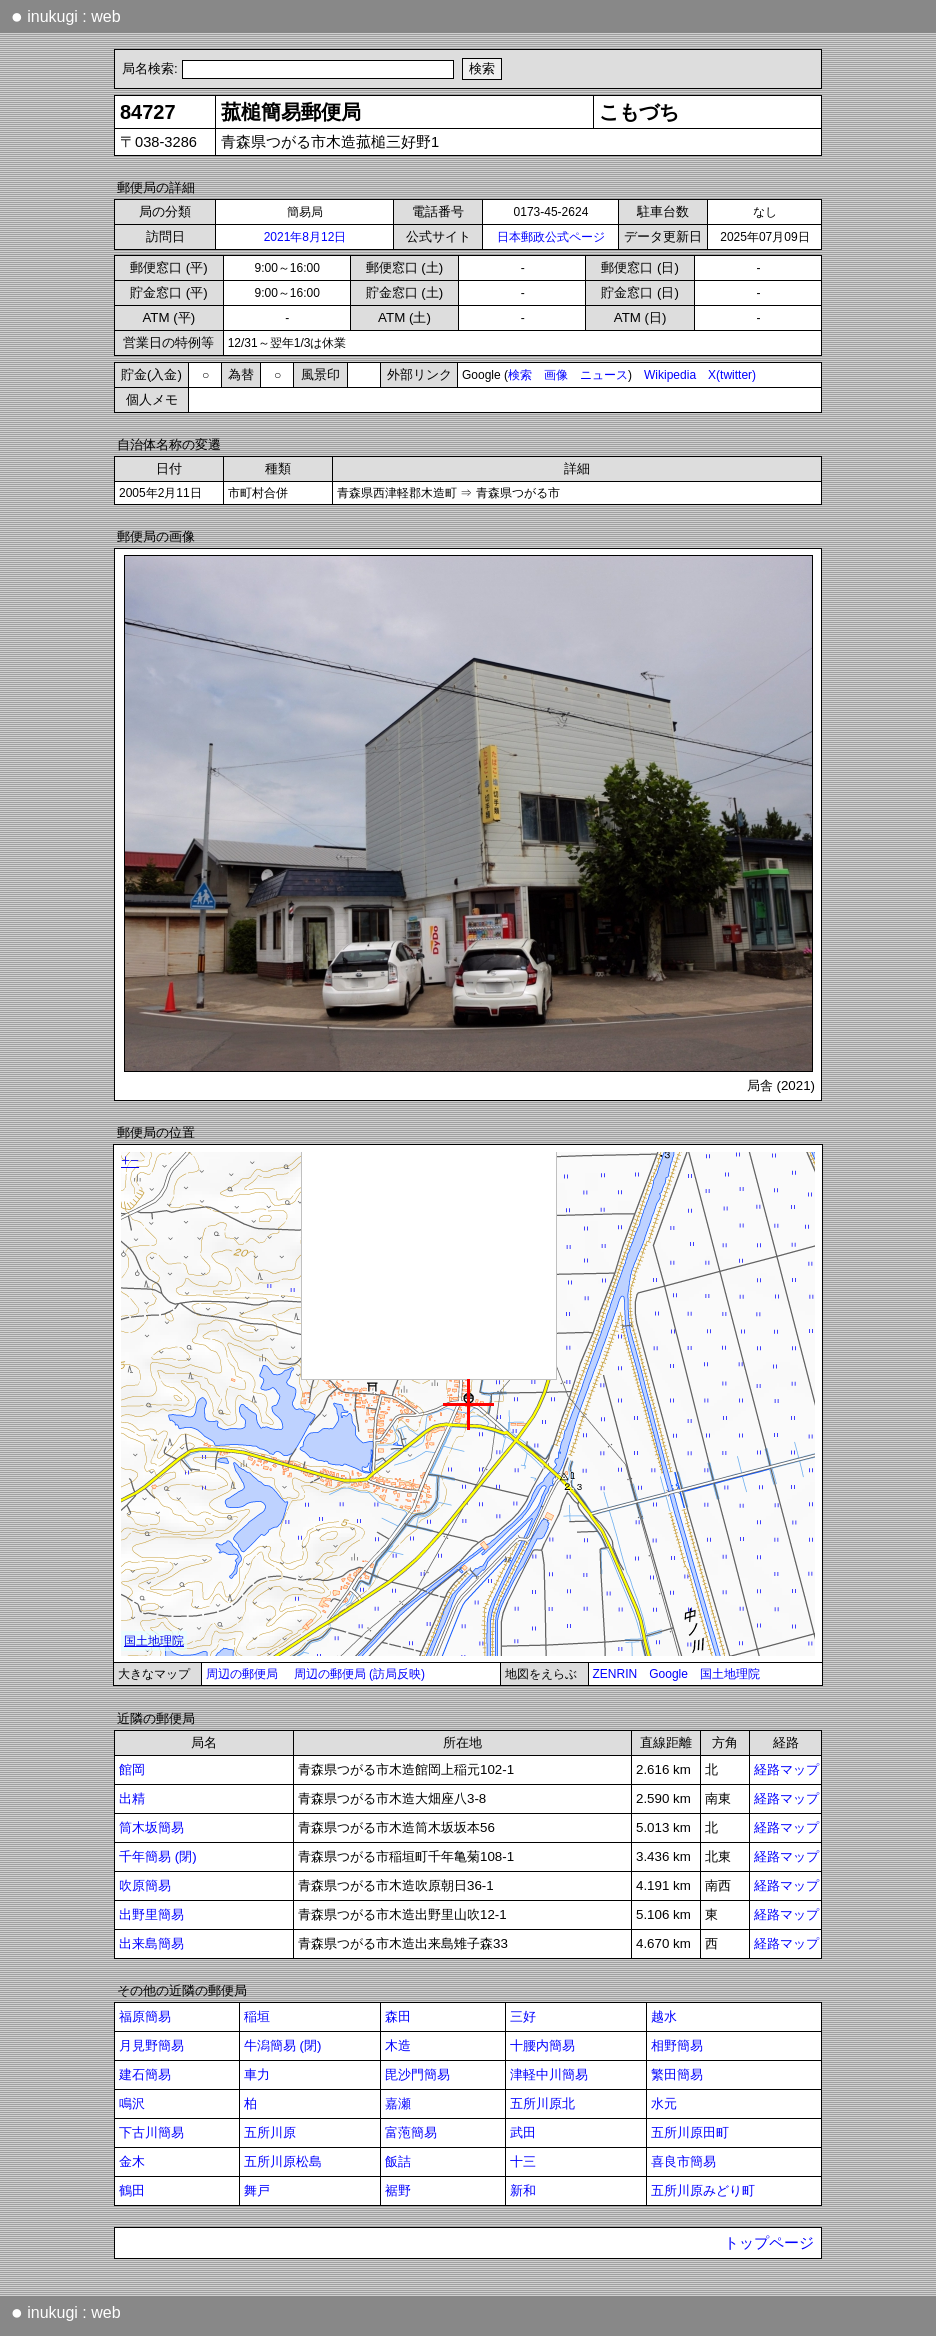 The image size is (936, 2336). What do you see at coordinates (732, 375) in the screenshot?
I see `X(twitter)` at bounding box center [732, 375].